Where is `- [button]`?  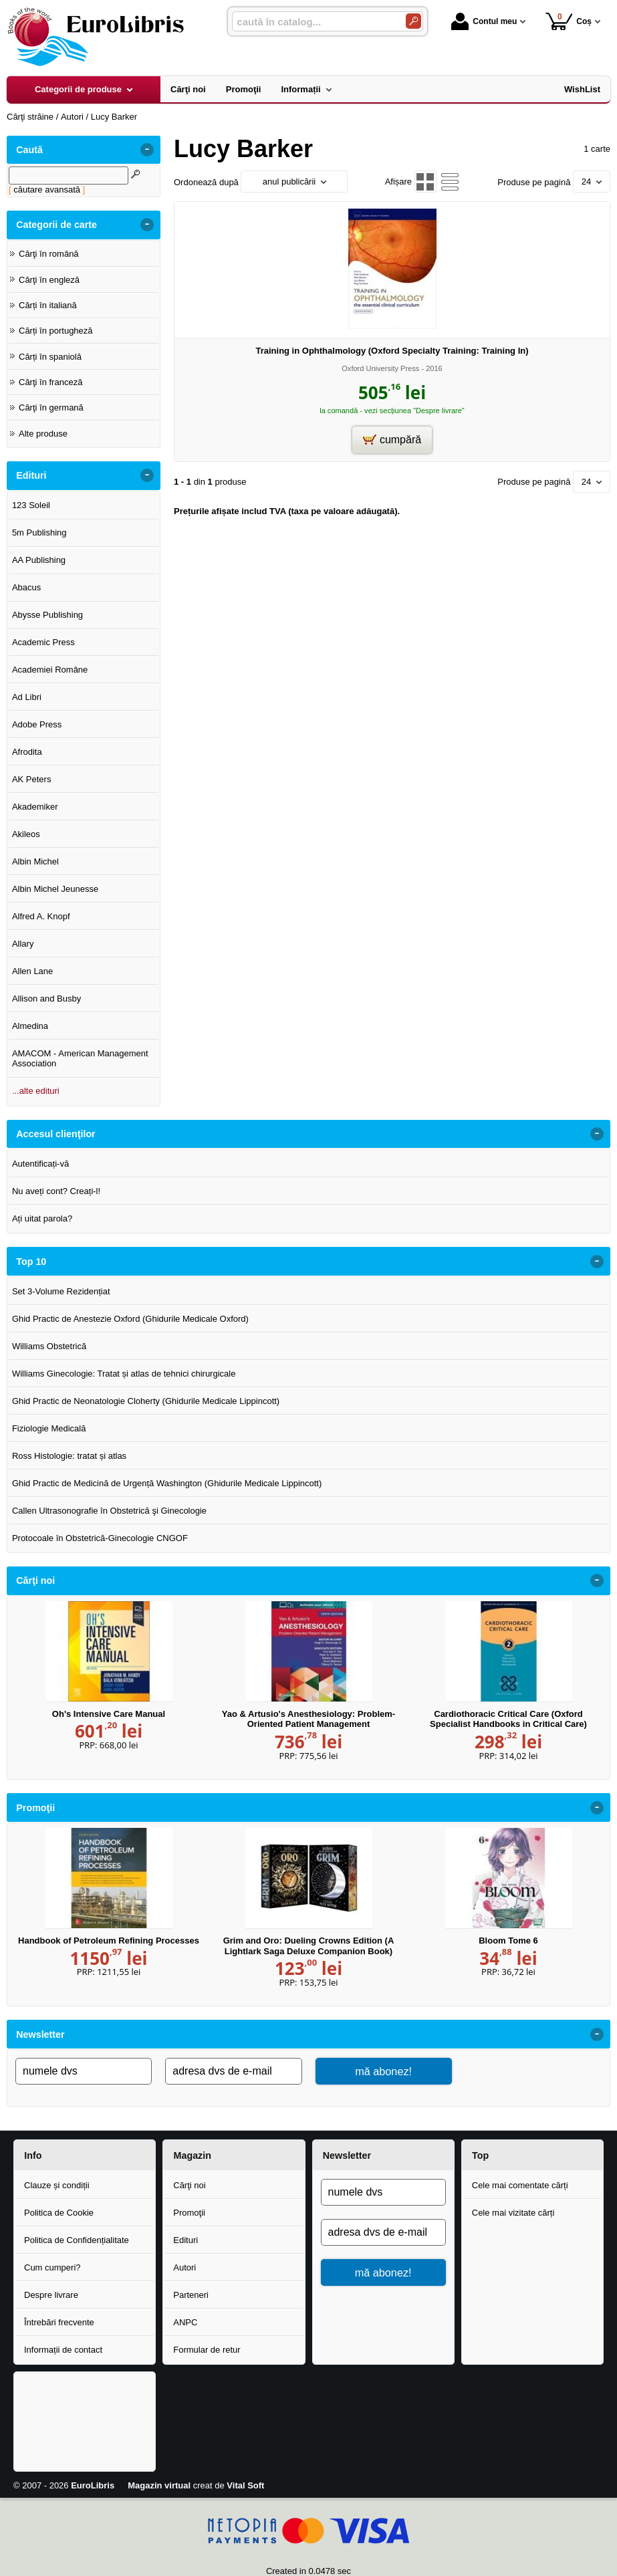
- [button] is located at coordinates (147, 149).